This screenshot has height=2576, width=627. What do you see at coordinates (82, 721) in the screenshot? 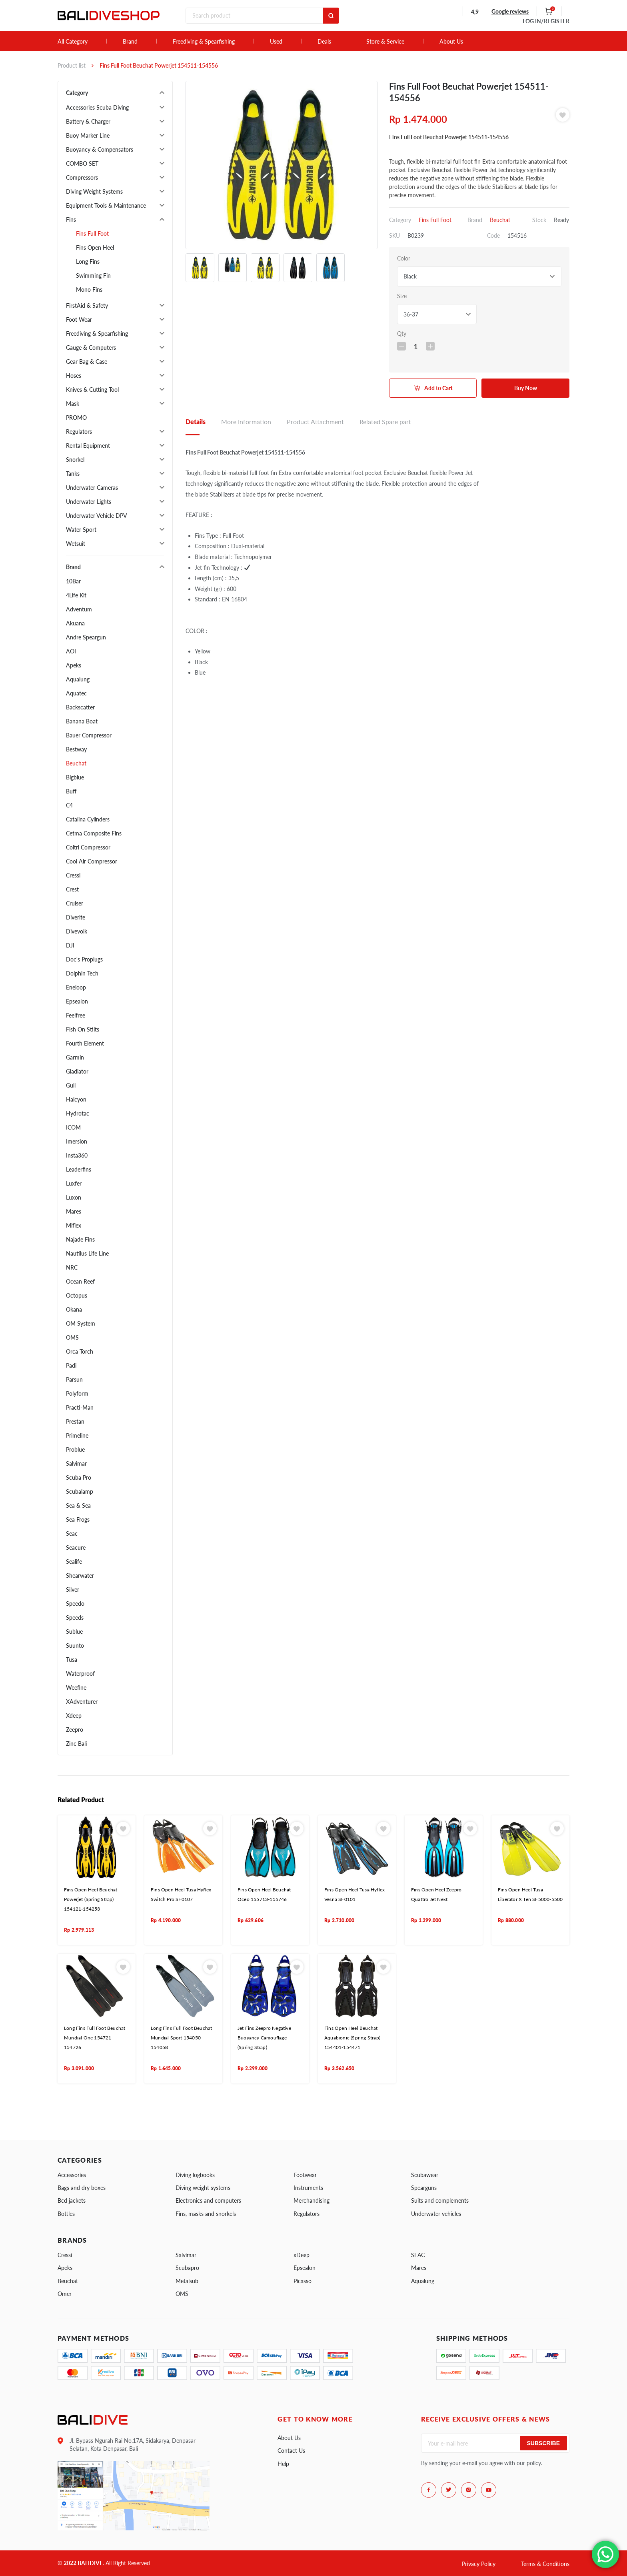
I see `Banana Boat` at bounding box center [82, 721].